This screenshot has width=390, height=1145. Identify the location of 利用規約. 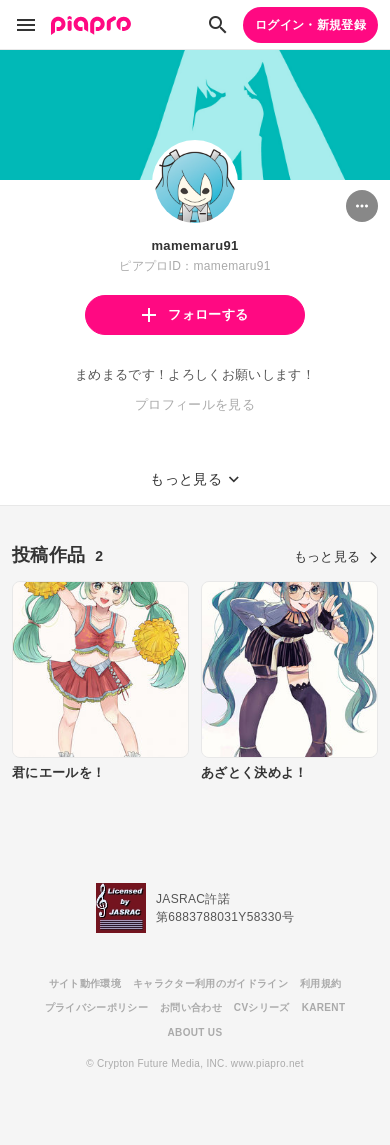
(320, 983).